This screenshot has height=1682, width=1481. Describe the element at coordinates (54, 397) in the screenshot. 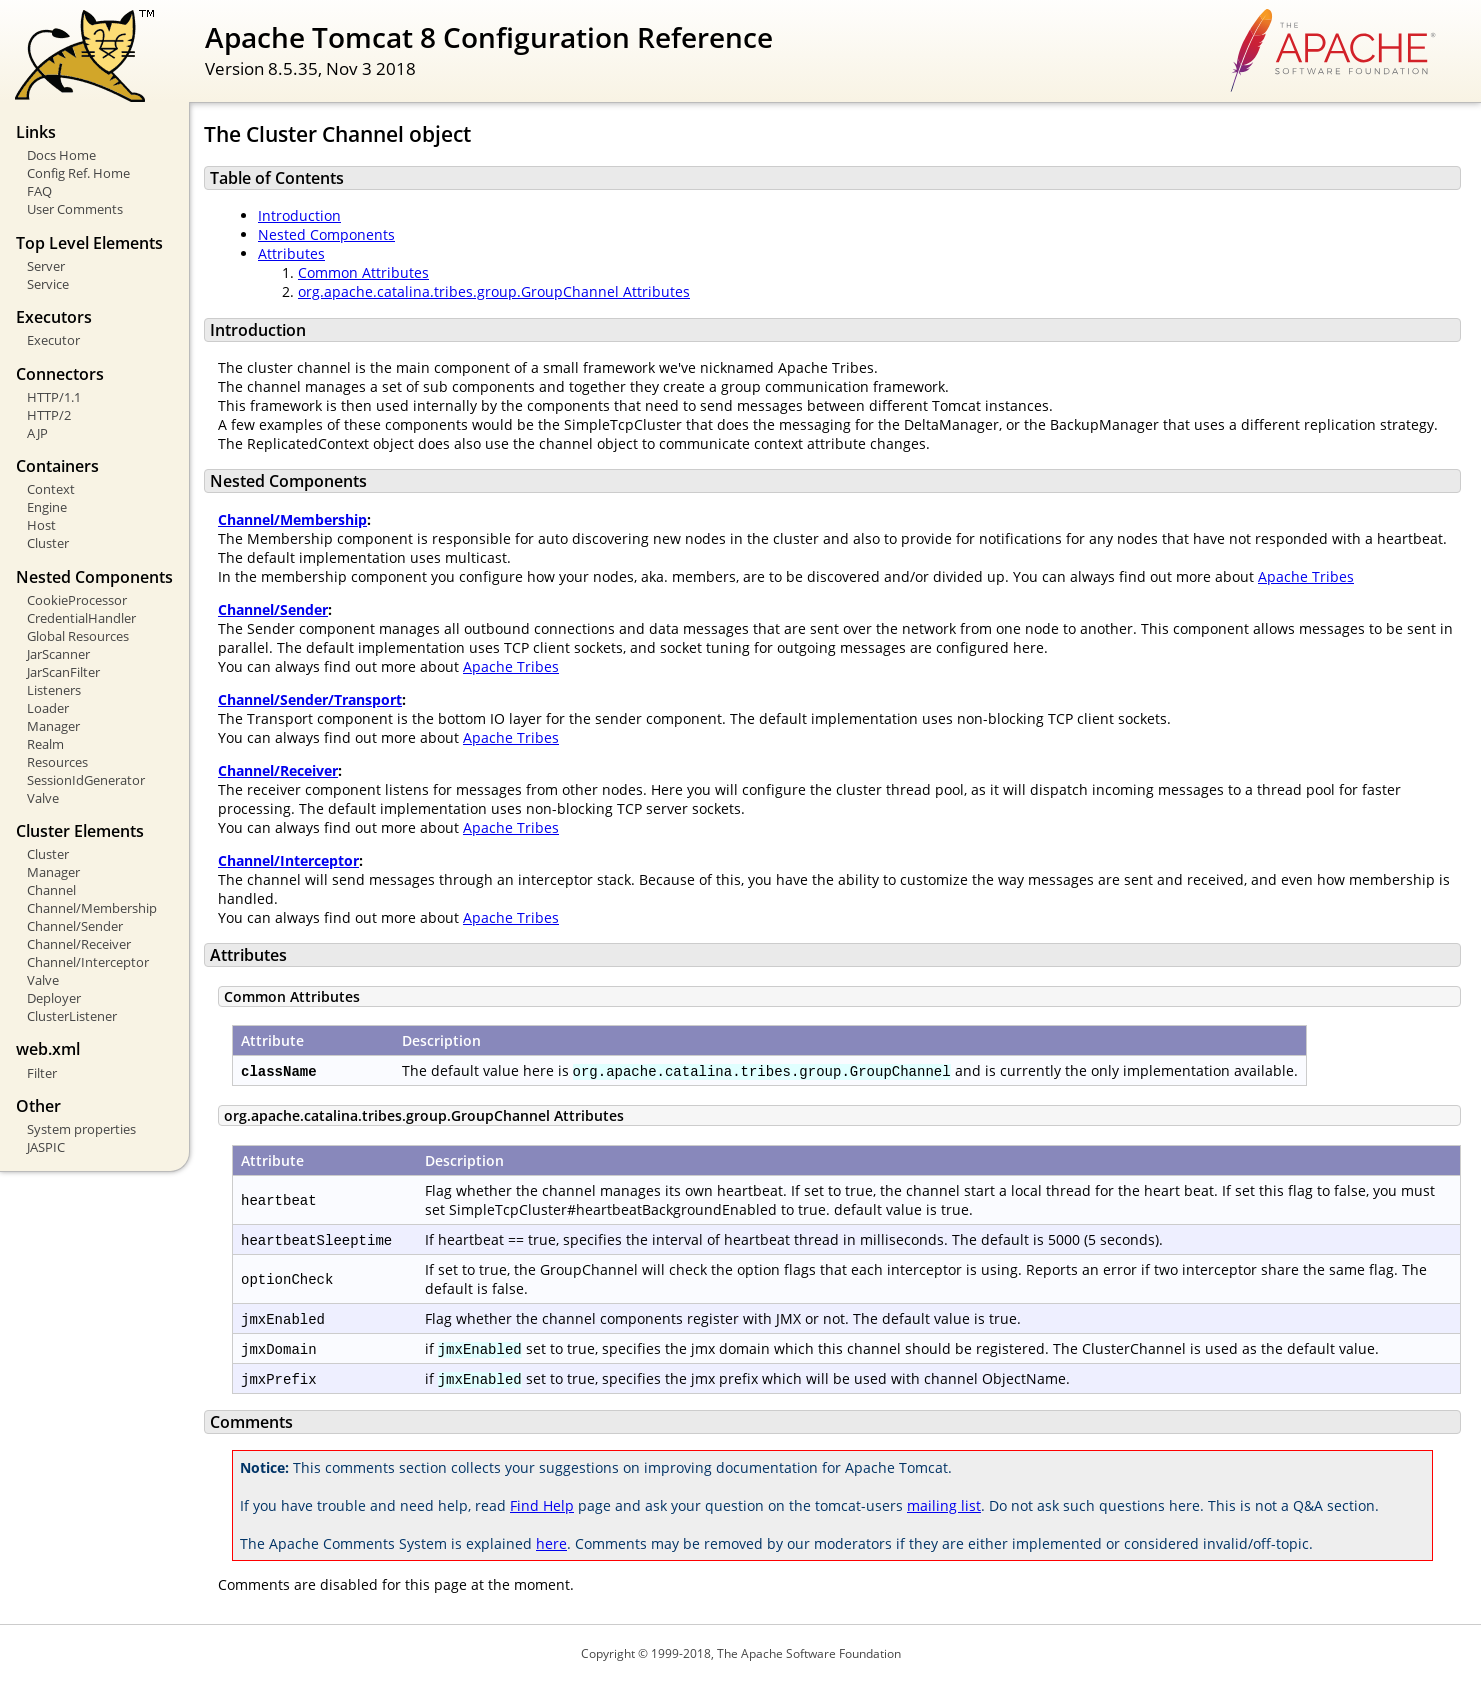

I see `HTTP/1.1` at that location.